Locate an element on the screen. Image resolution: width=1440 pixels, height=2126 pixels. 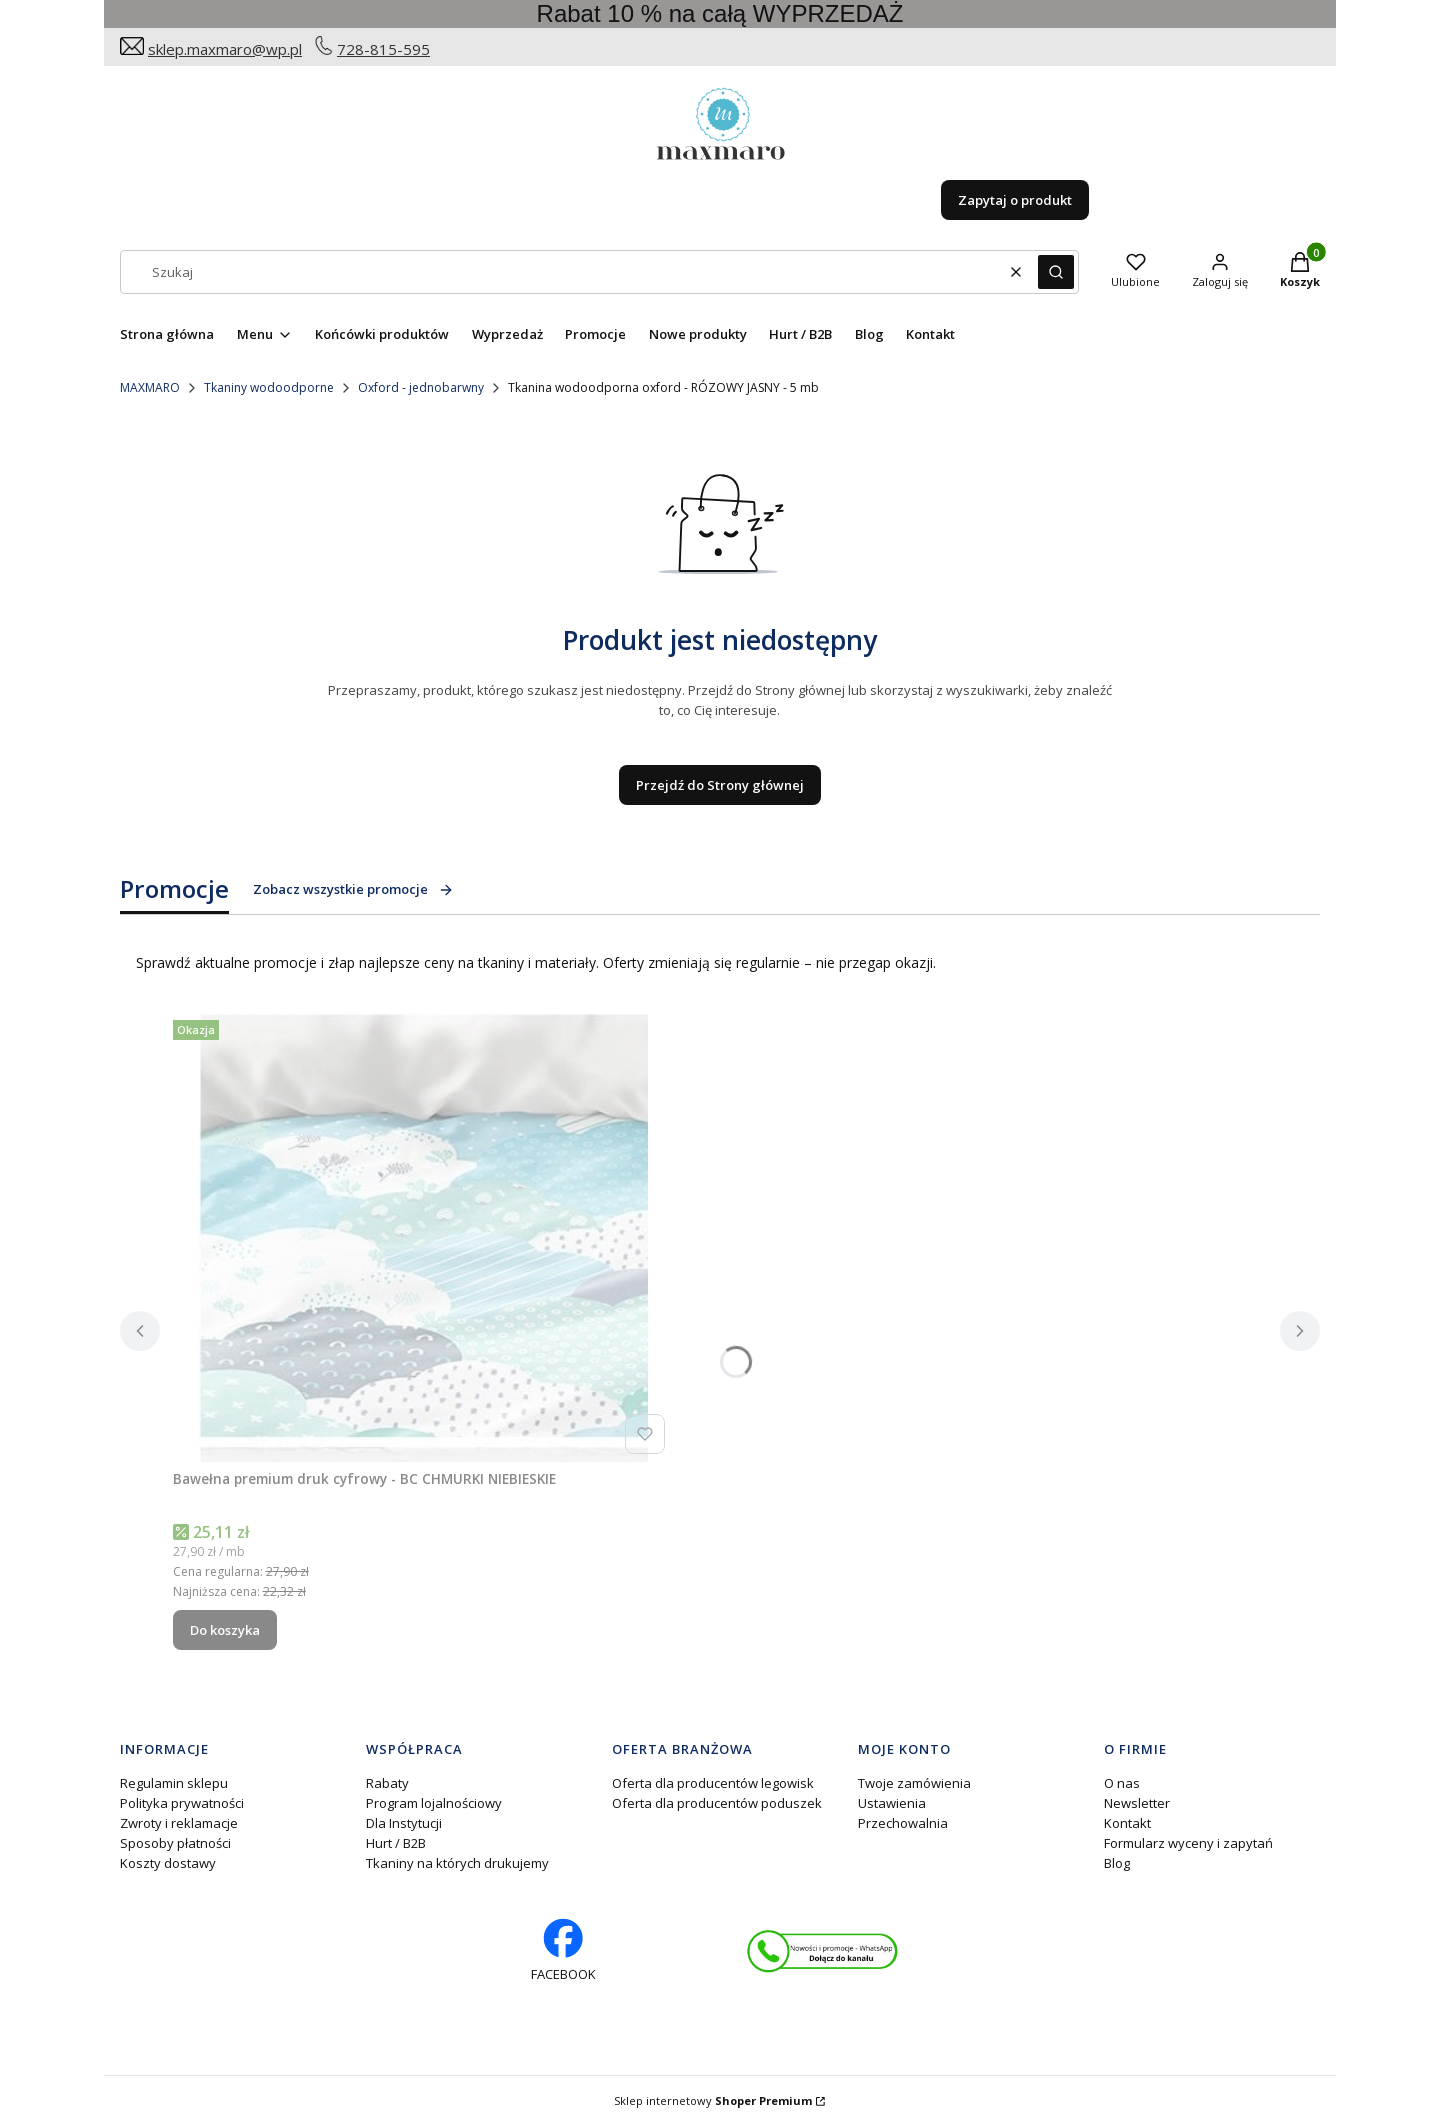
Tkaniny wodoodporne is located at coordinates (269, 387).